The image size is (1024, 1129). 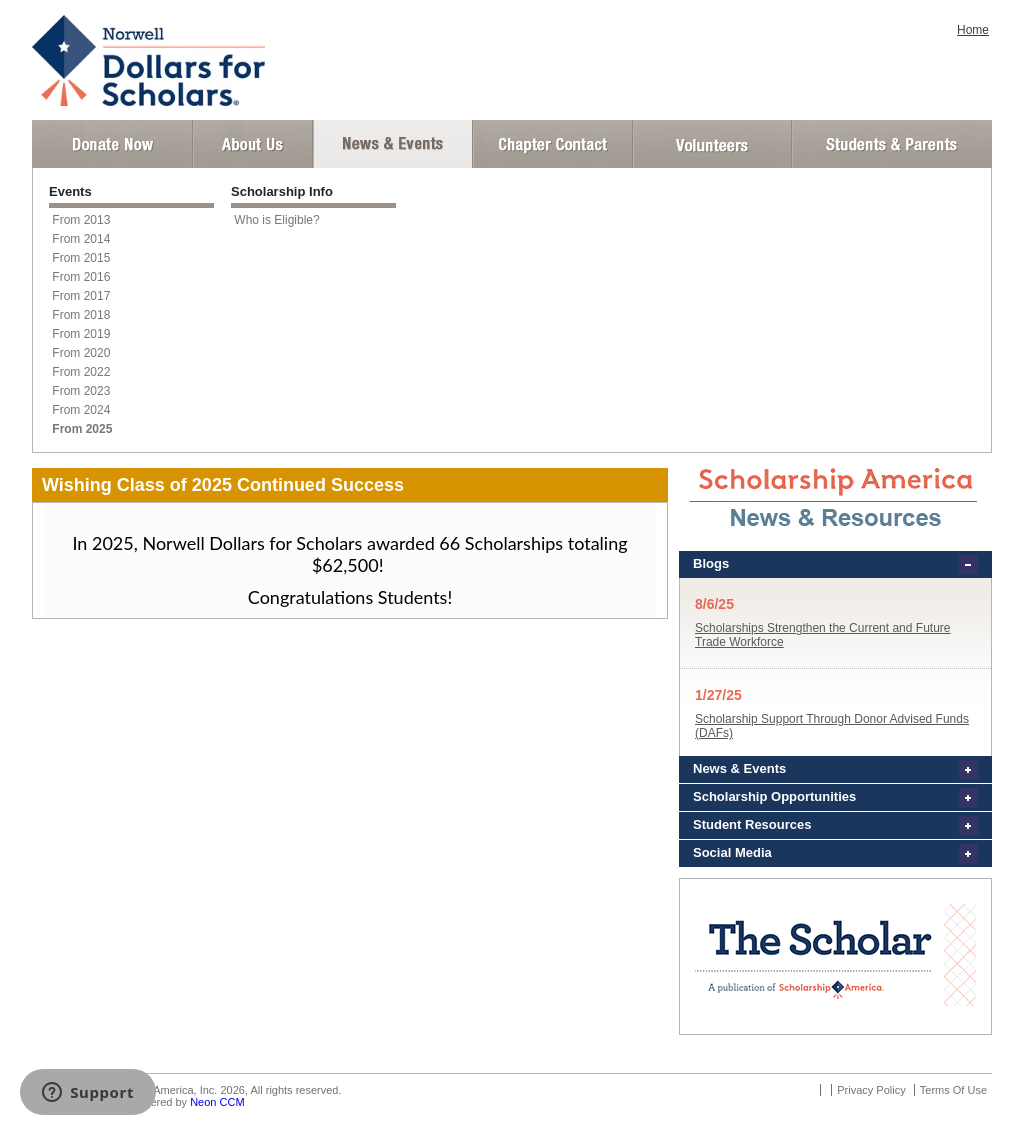 I want to click on From 2024, so click(x=81, y=410).